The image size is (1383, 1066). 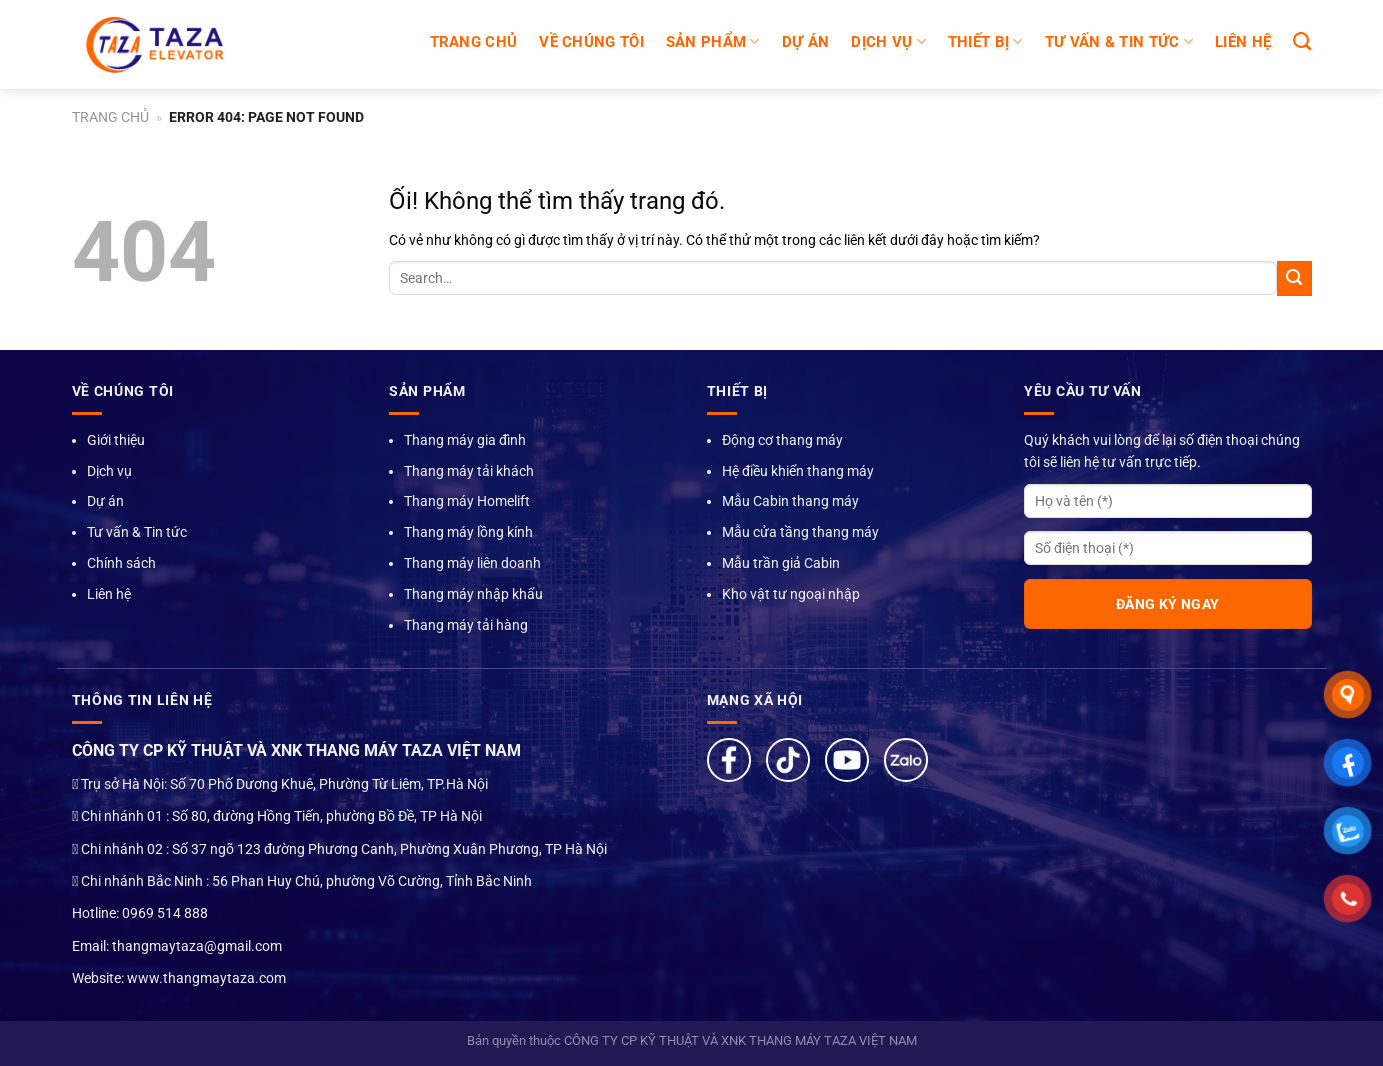 What do you see at coordinates (474, 42) in the screenshot?
I see `Trang chủ` at bounding box center [474, 42].